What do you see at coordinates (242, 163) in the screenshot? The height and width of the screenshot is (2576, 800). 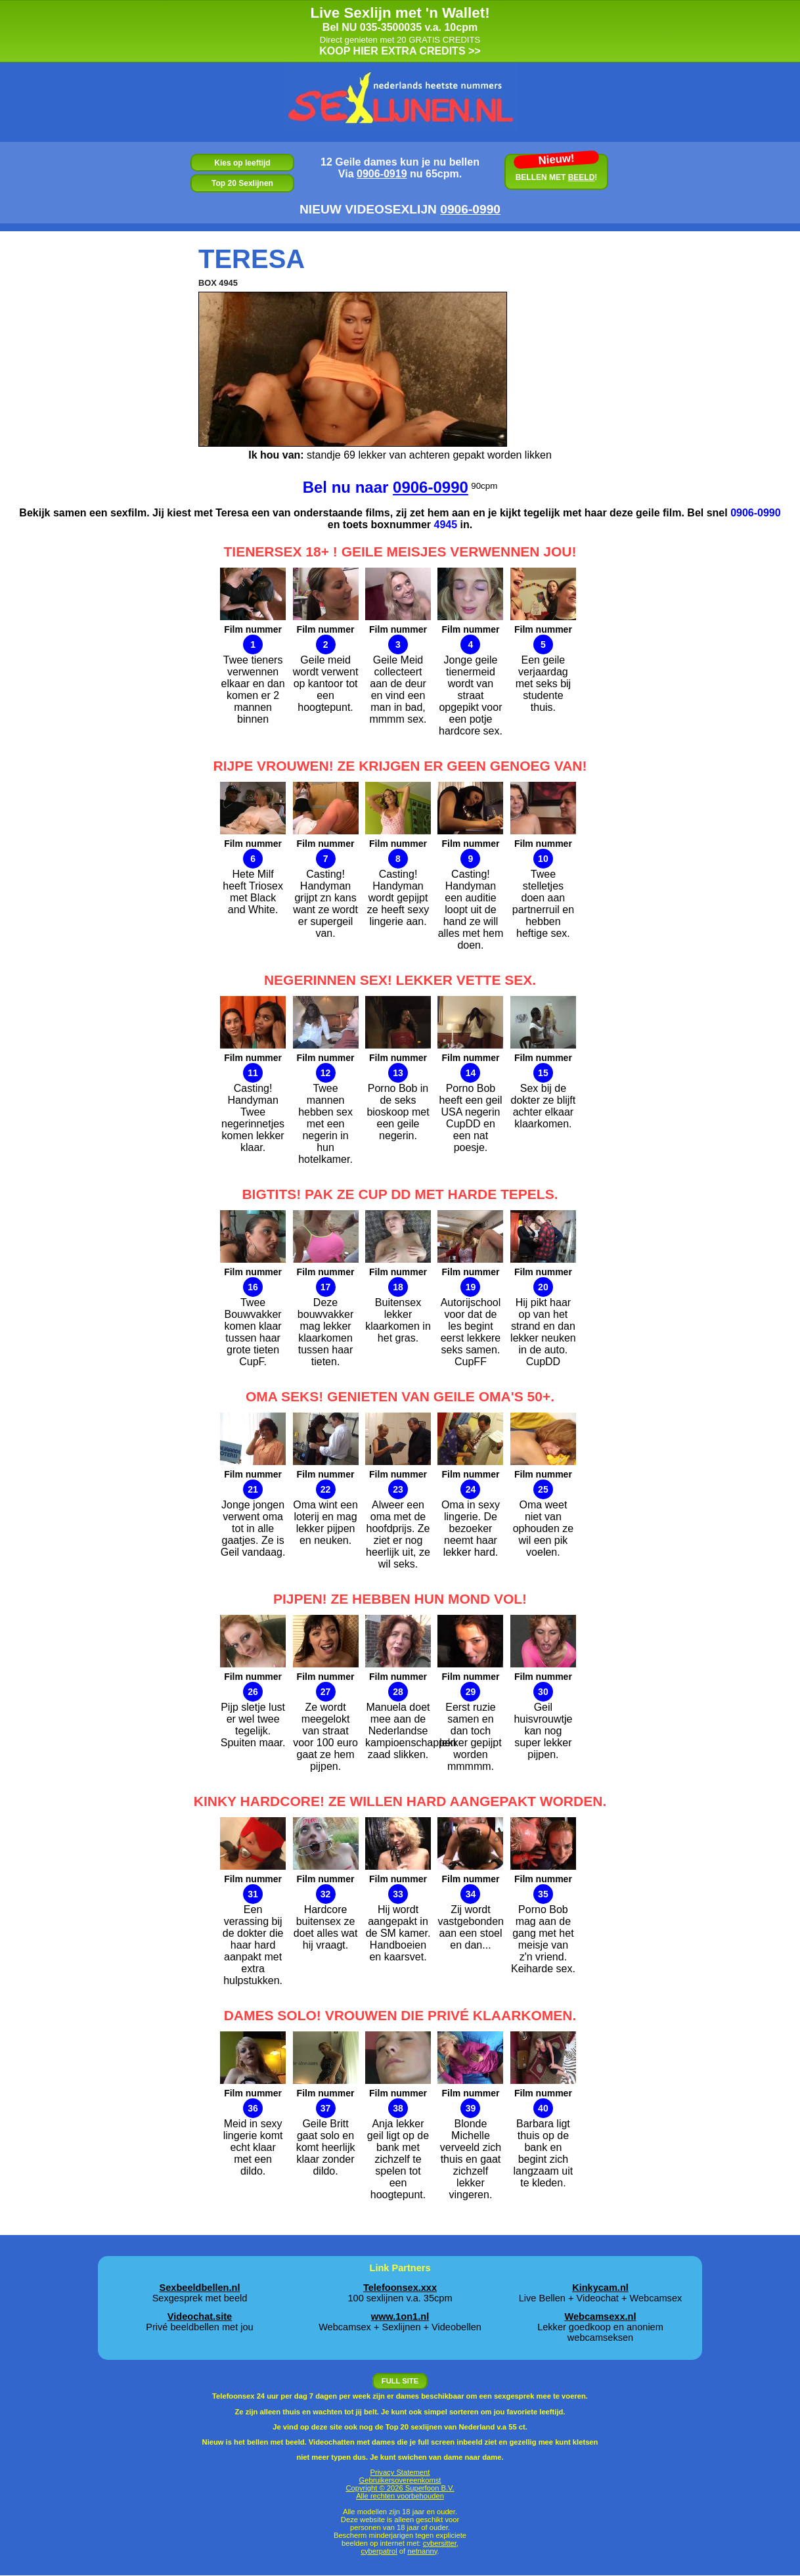 I see `Kies op leeftijd` at bounding box center [242, 163].